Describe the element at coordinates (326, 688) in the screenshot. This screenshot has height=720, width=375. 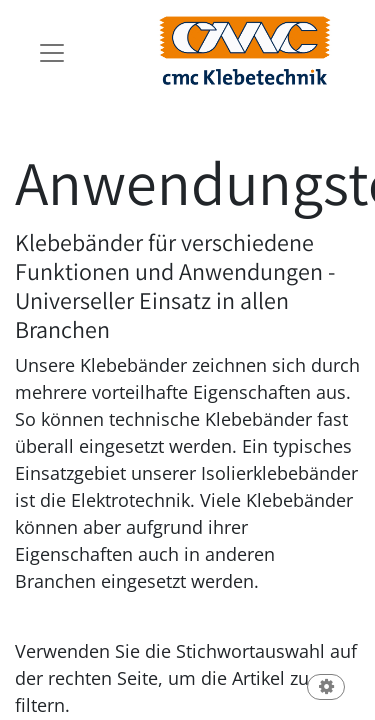
I see `[button]` at that location.